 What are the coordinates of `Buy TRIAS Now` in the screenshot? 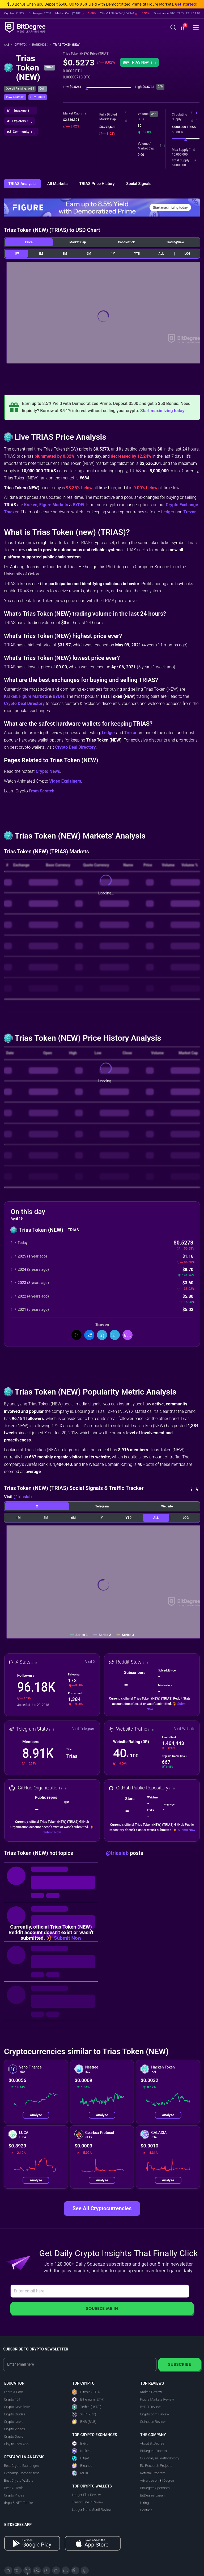 It's located at (139, 62).